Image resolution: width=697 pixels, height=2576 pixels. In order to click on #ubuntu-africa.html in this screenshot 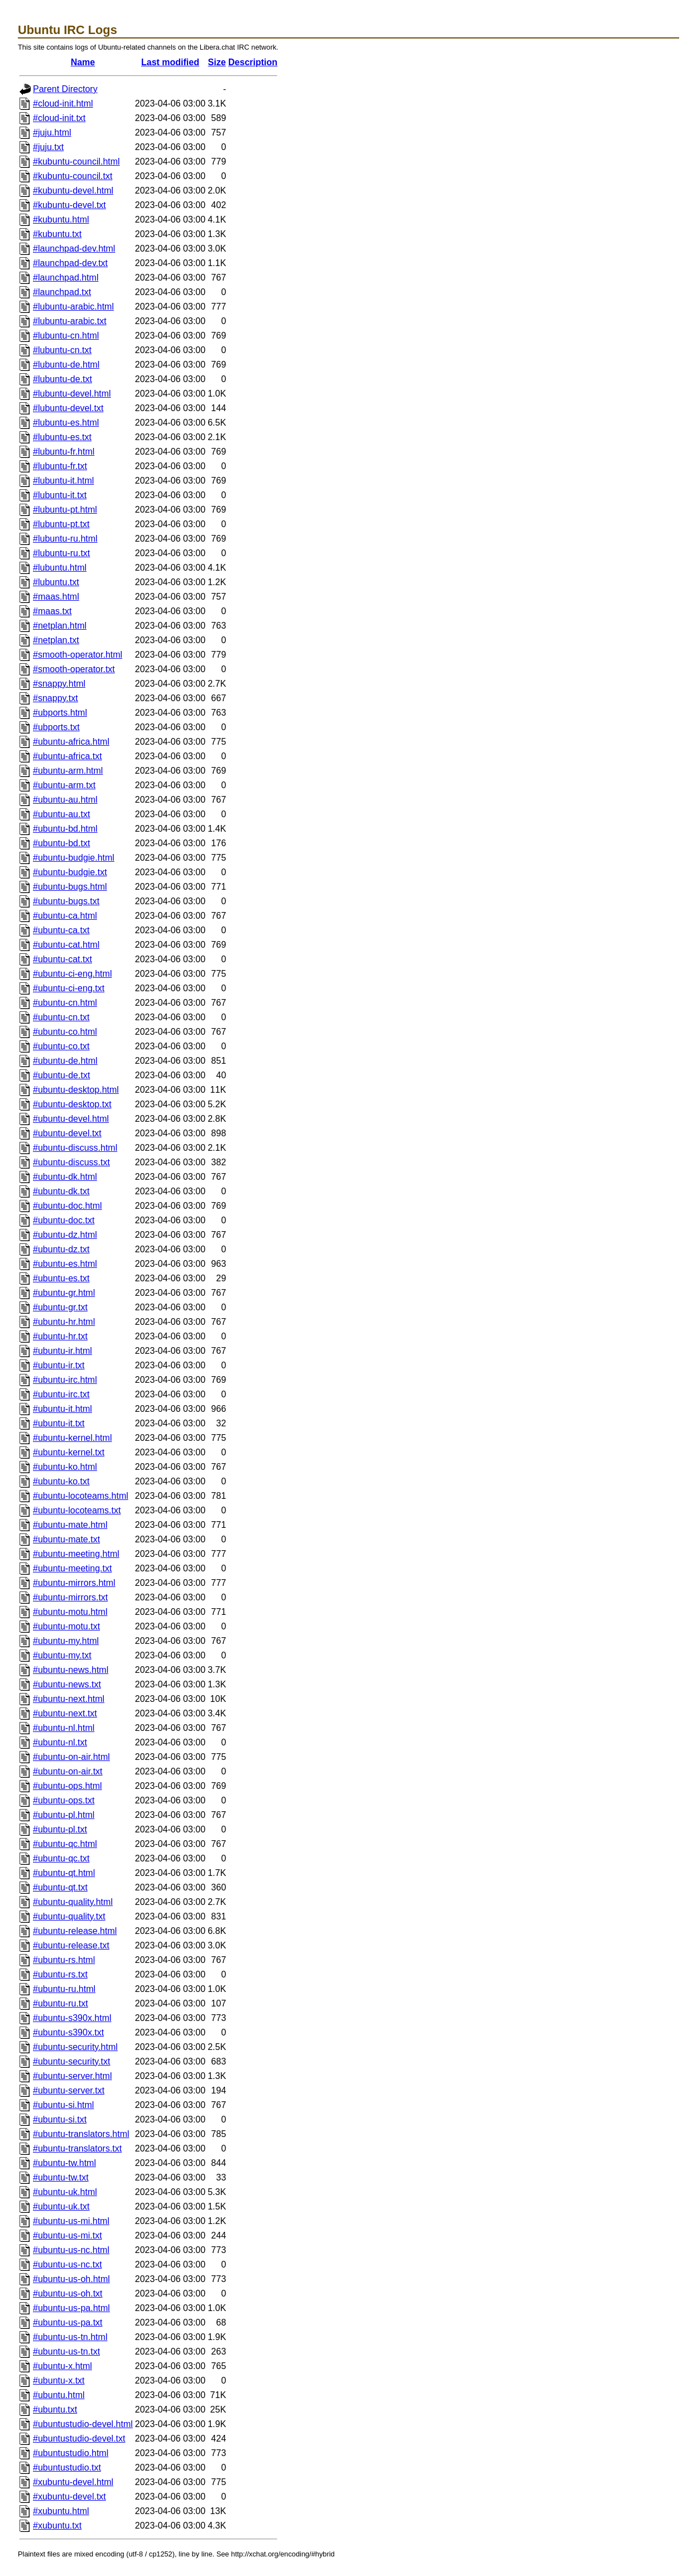, I will do `click(71, 741)`.